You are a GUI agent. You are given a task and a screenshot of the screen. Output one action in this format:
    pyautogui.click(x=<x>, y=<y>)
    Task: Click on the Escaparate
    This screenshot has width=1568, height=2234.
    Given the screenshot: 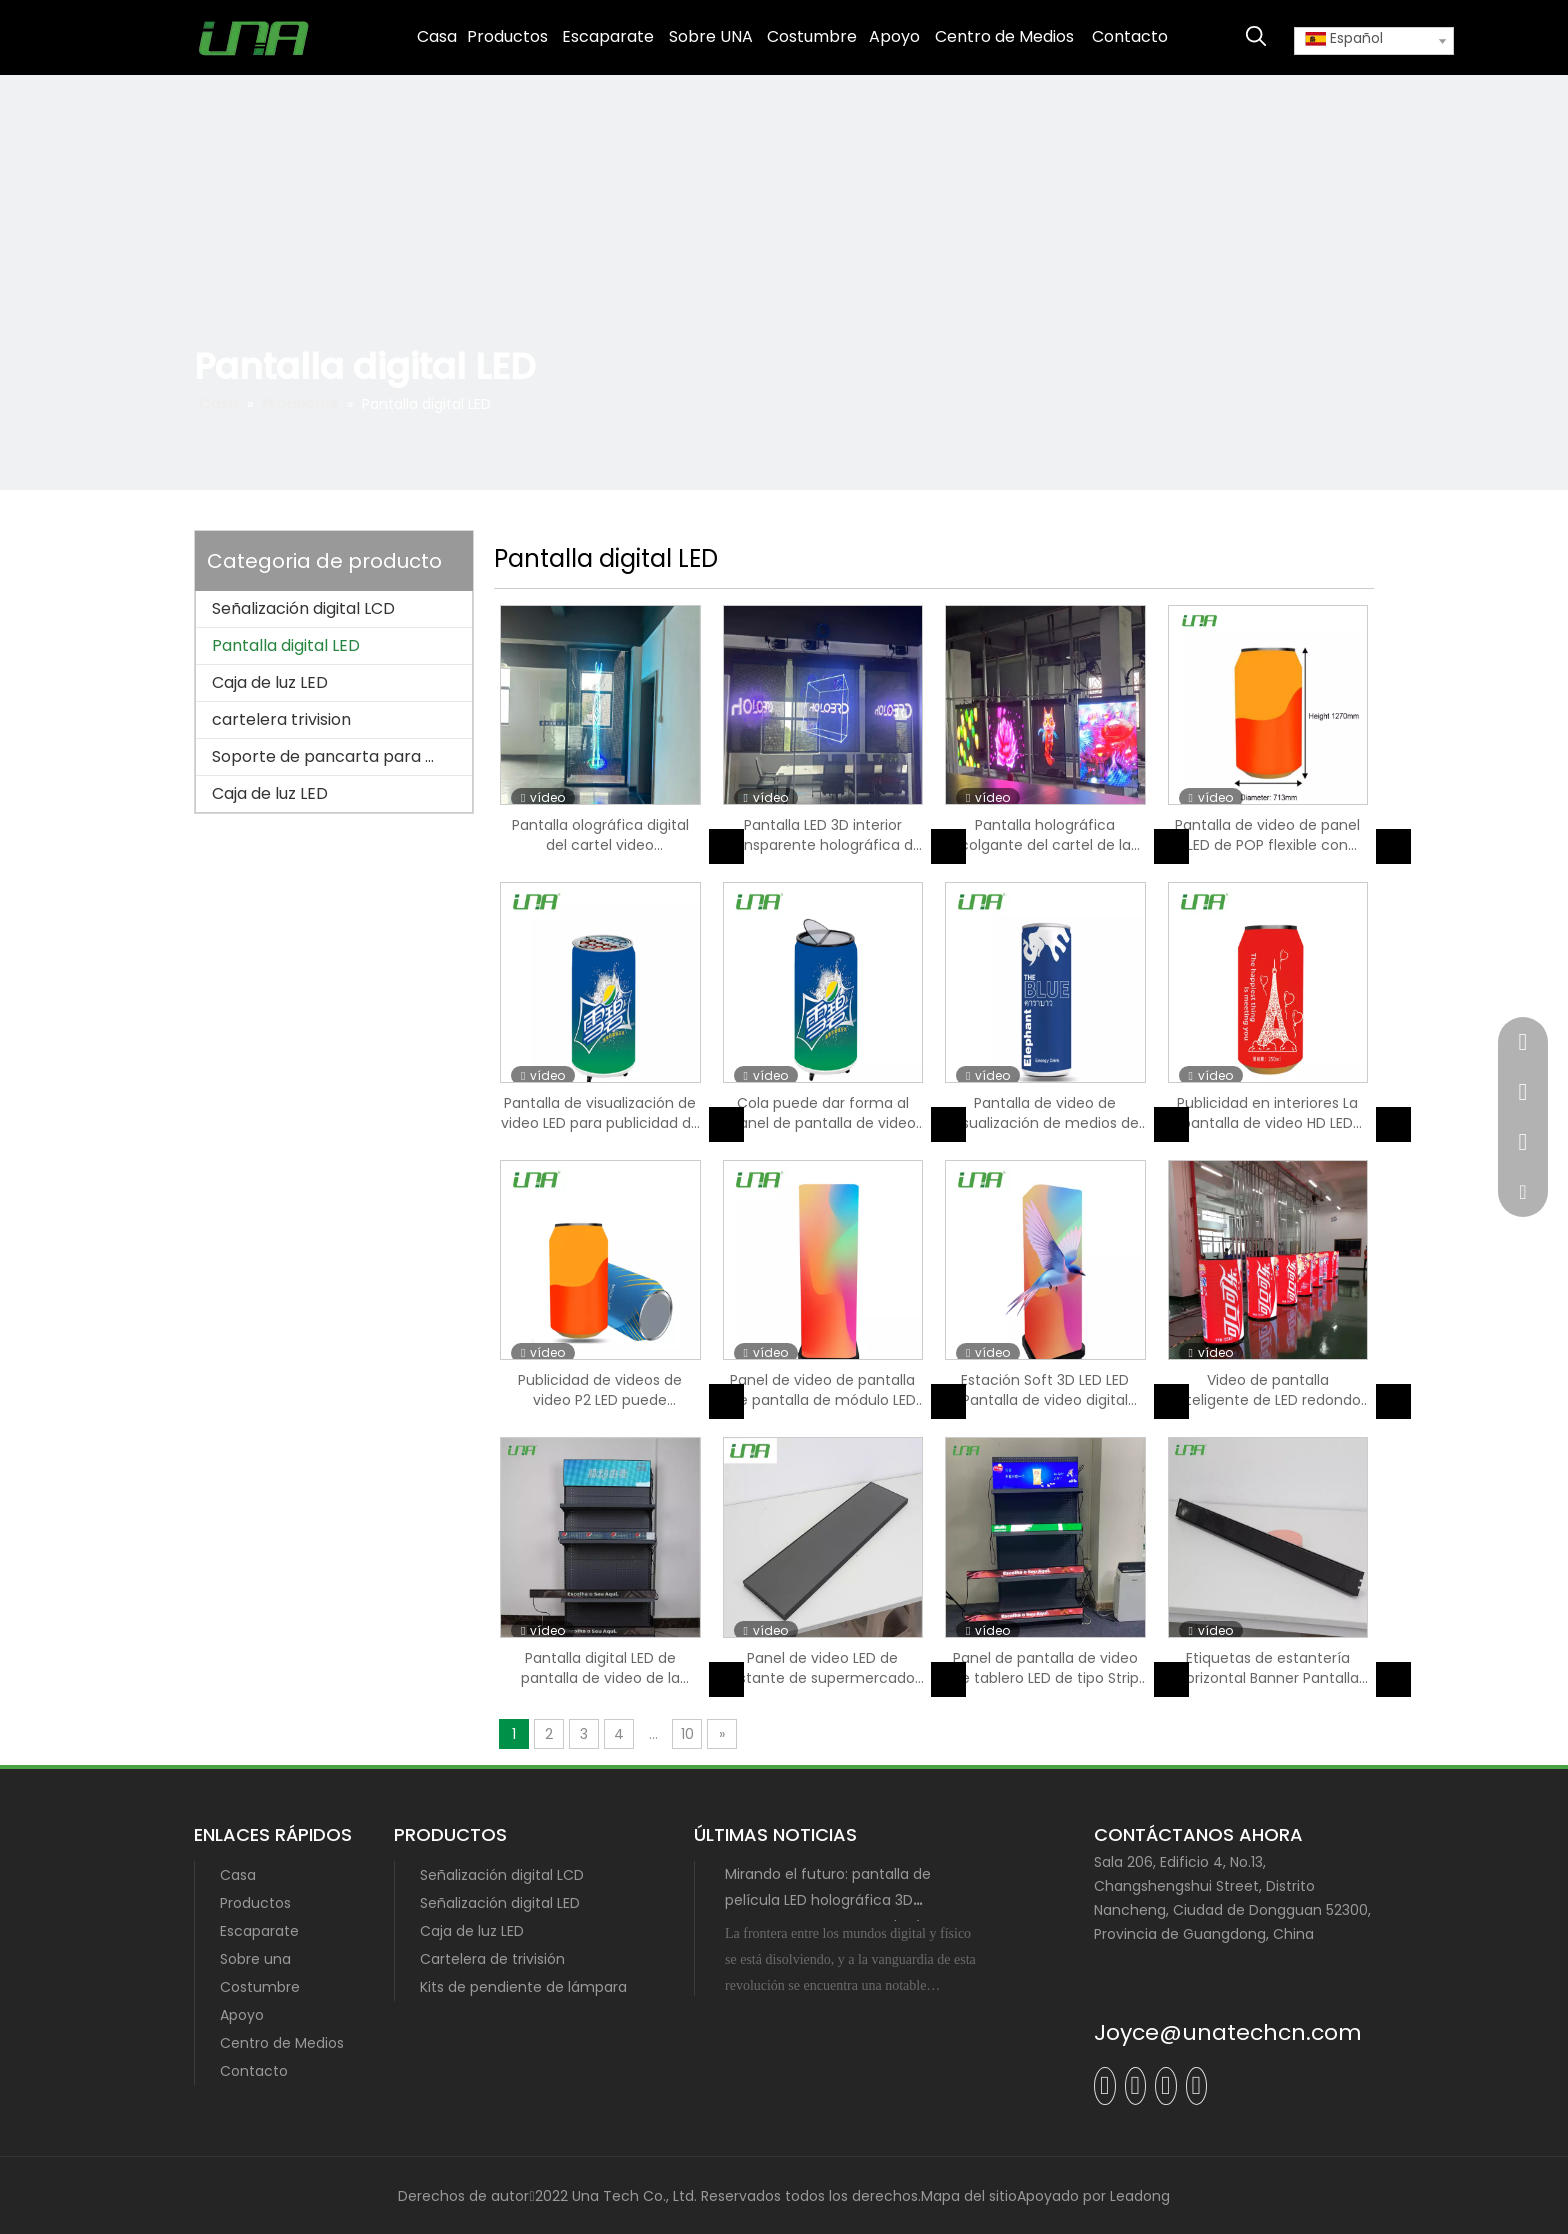 What is the action you would take?
    pyautogui.click(x=259, y=1931)
    